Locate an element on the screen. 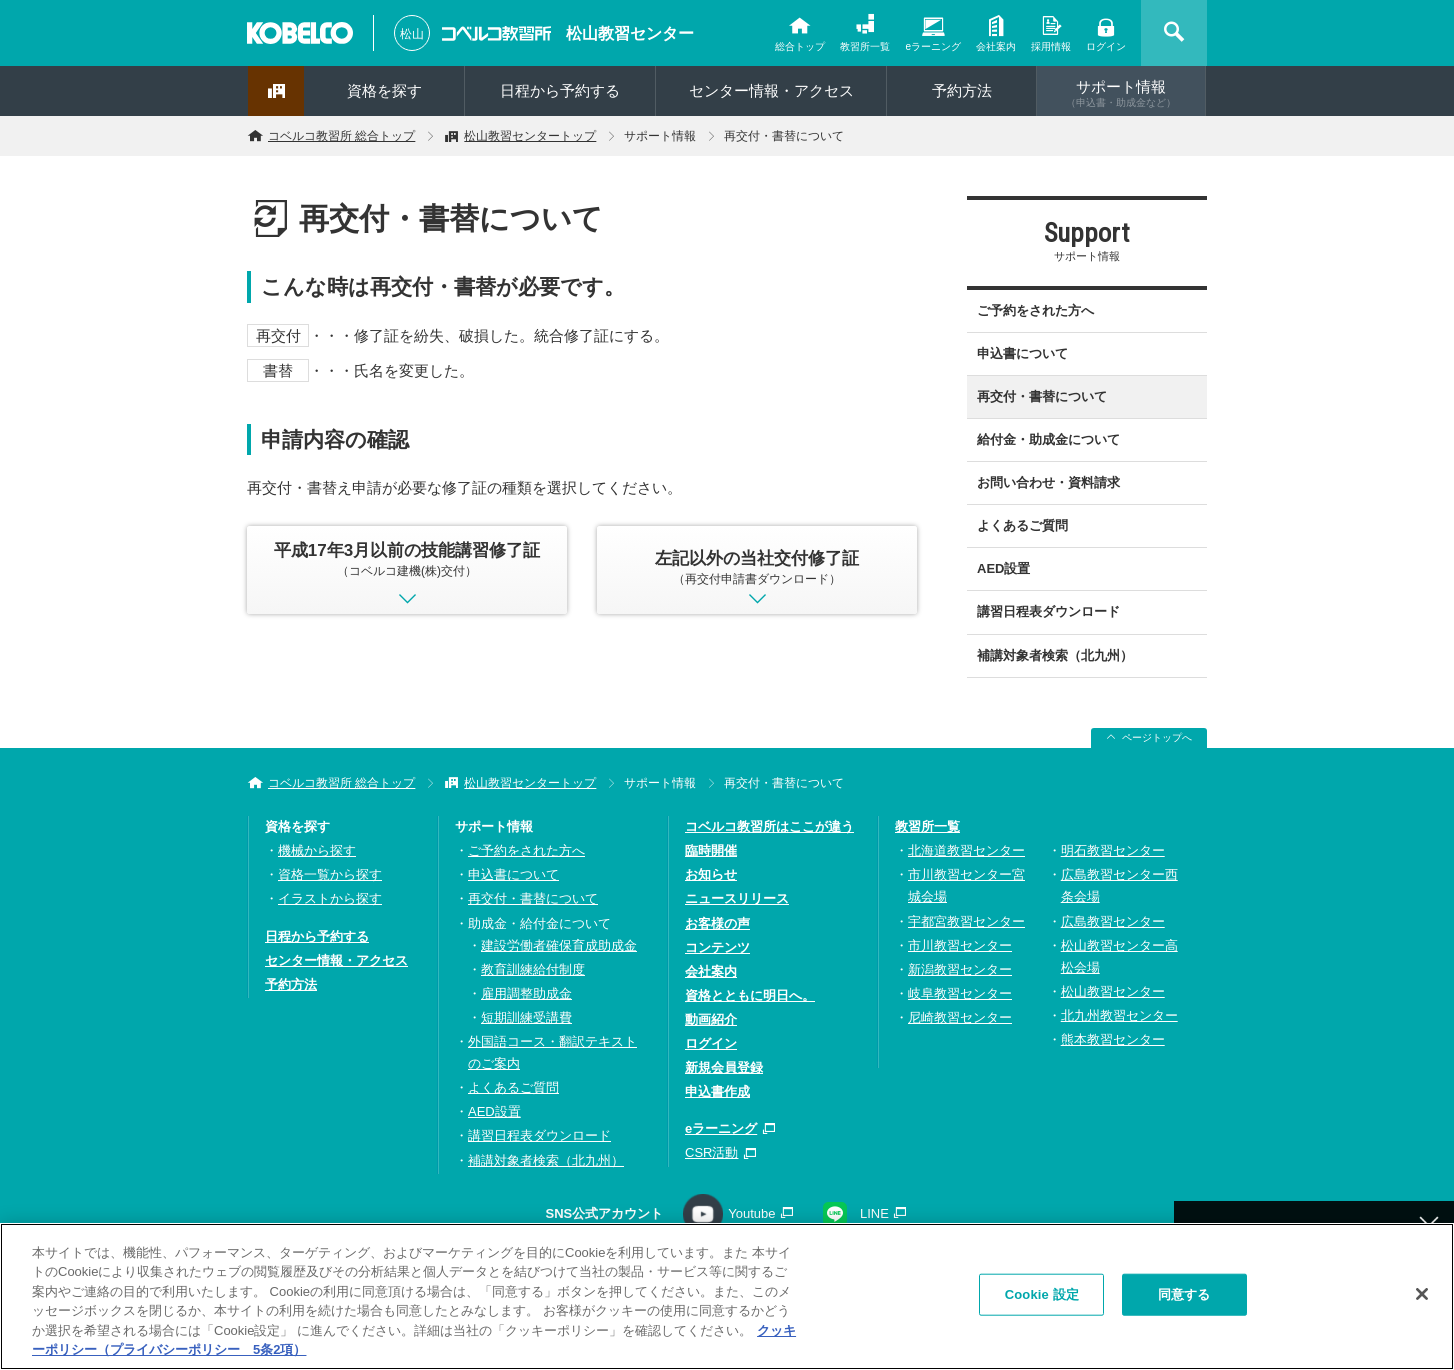 The width and height of the screenshot is (1454, 1370). センター情報・アクセス is located at coordinates (771, 90).